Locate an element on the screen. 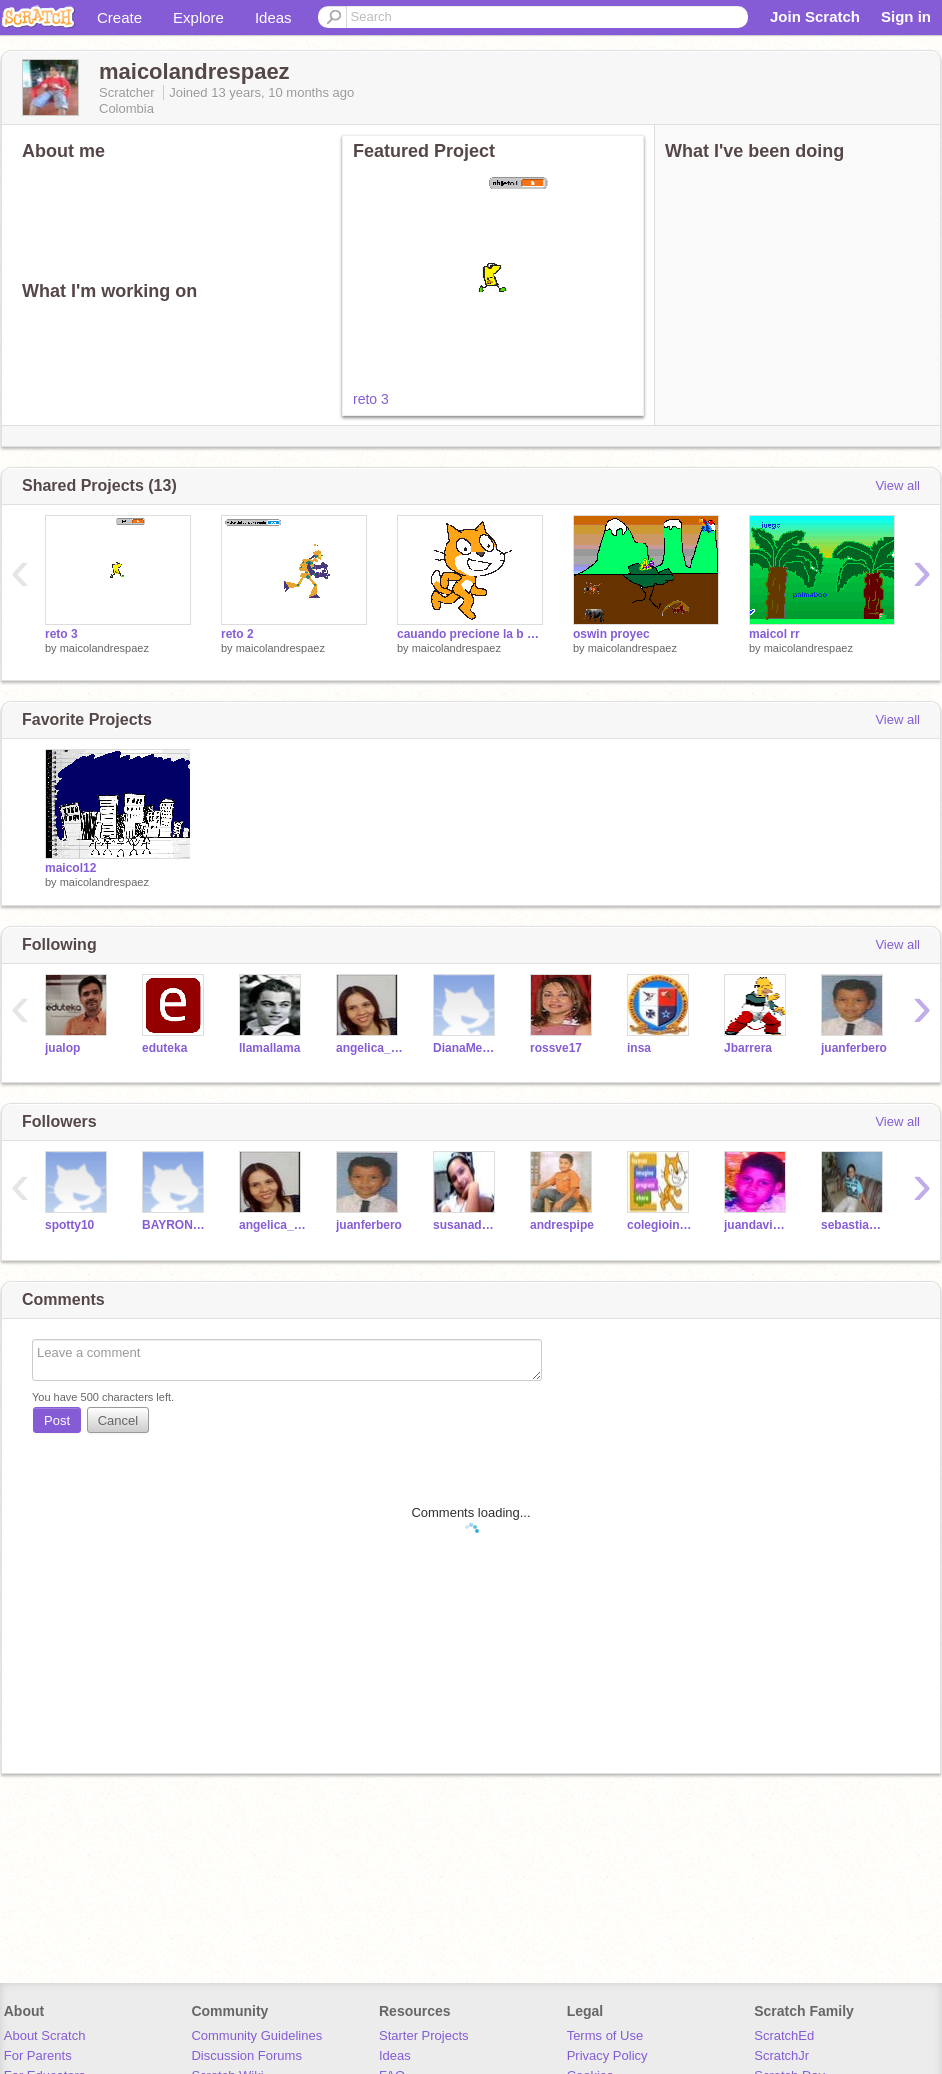 The width and height of the screenshot is (942, 2074). eduteka is located at coordinates (164, 1048).